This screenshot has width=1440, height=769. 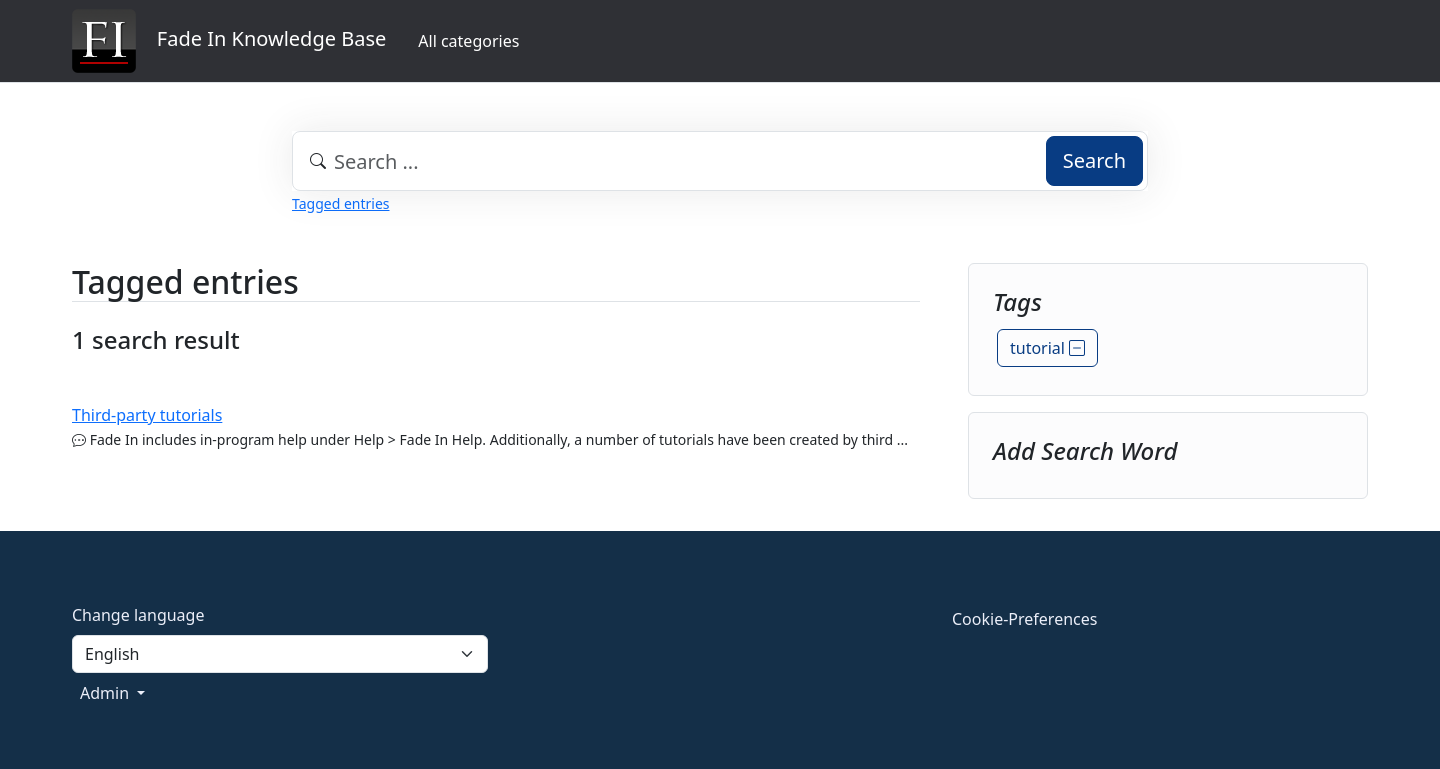 I want to click on Third-party tutorials, so click(x=147, y=415).